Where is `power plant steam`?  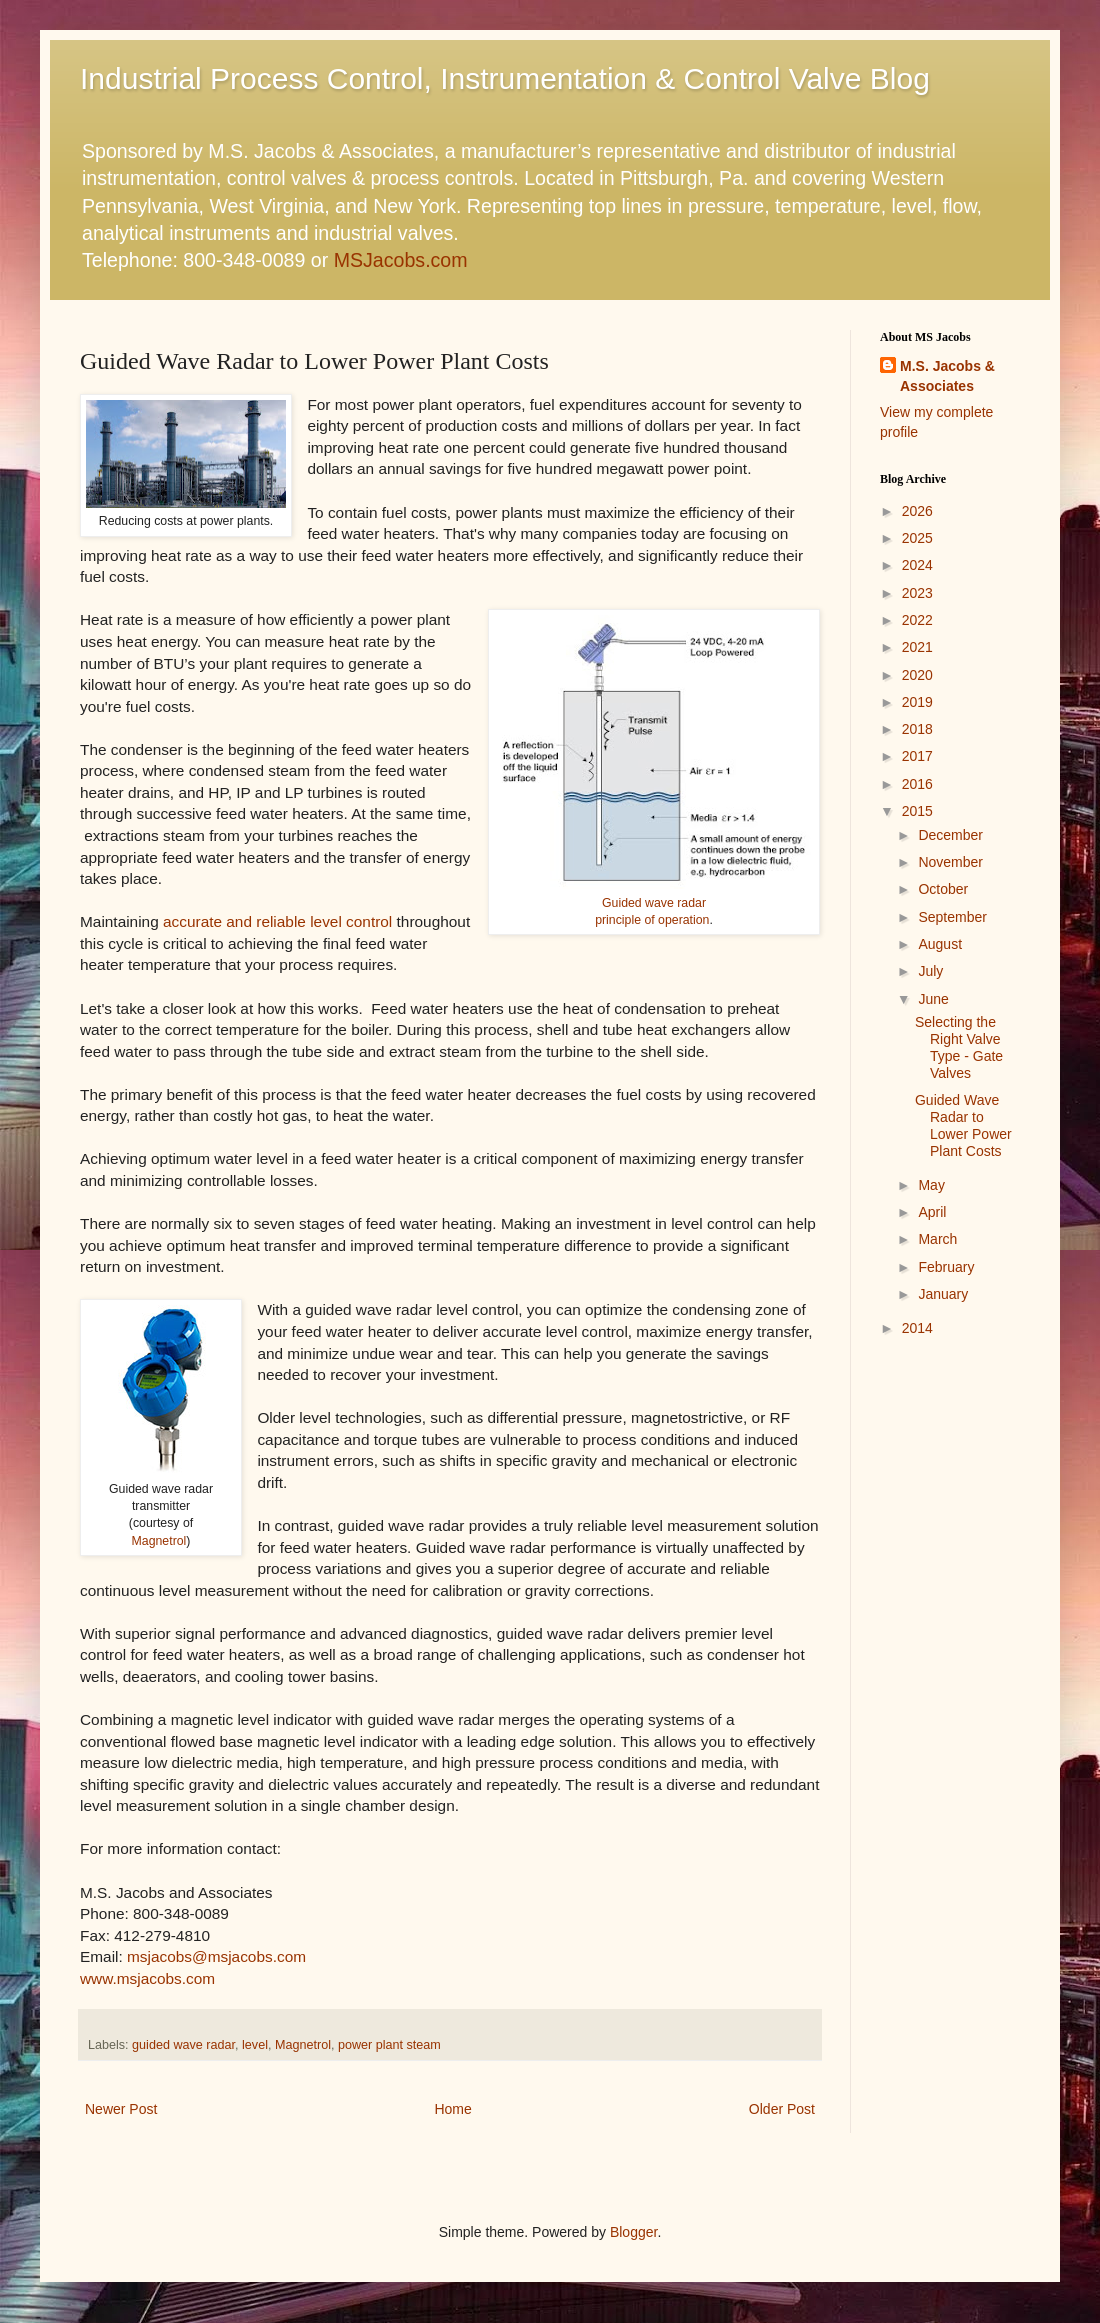
power plant steam is located at coordinates (389, 2045).